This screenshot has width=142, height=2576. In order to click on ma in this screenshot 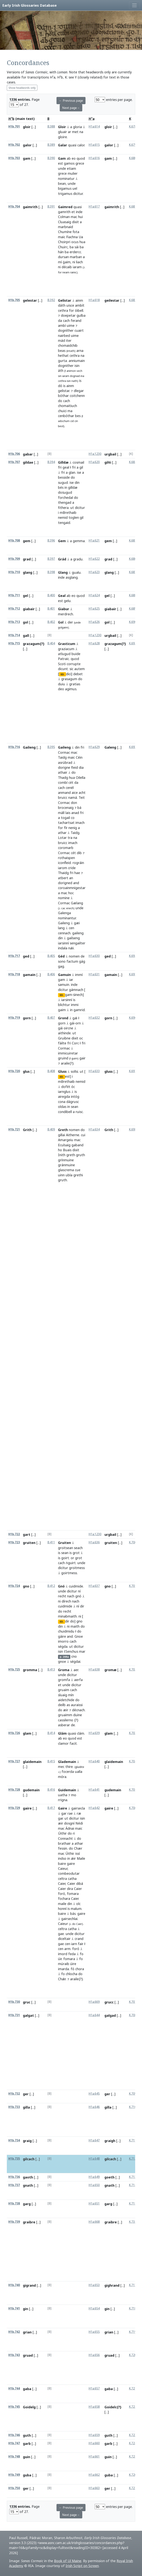, I will do `click(69, 411)`.